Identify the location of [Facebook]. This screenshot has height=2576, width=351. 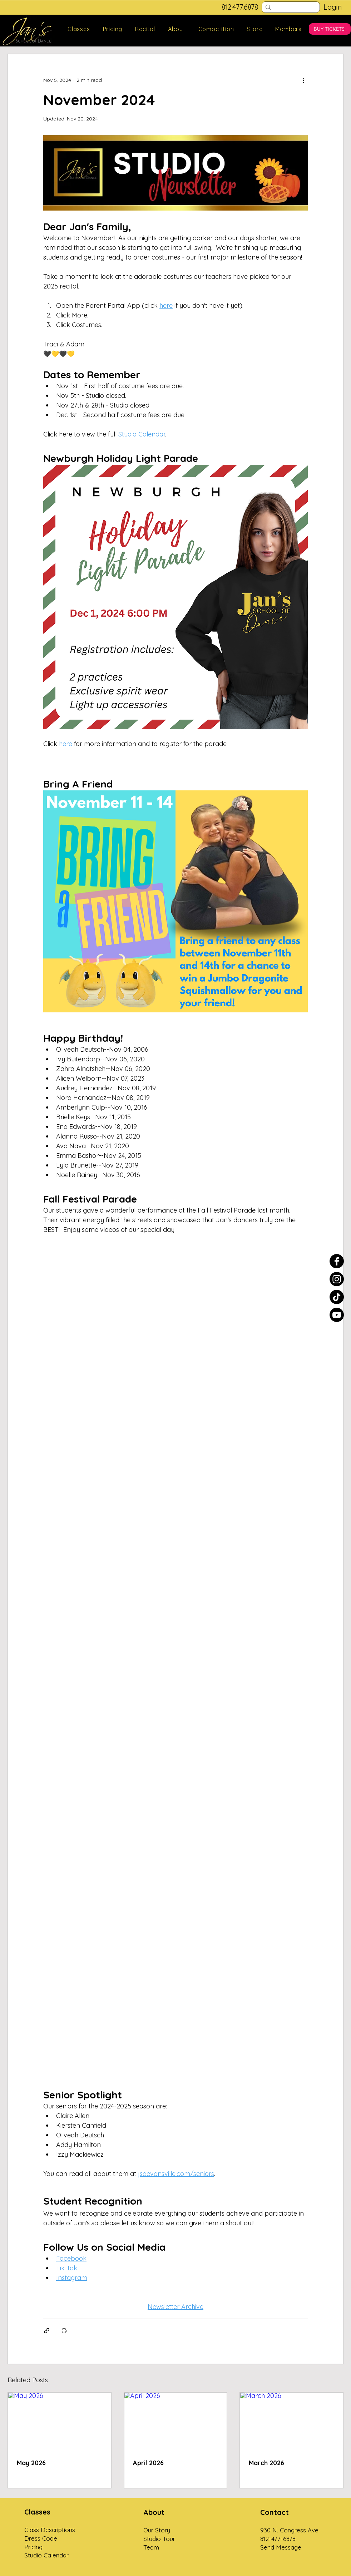
(337, 1261).